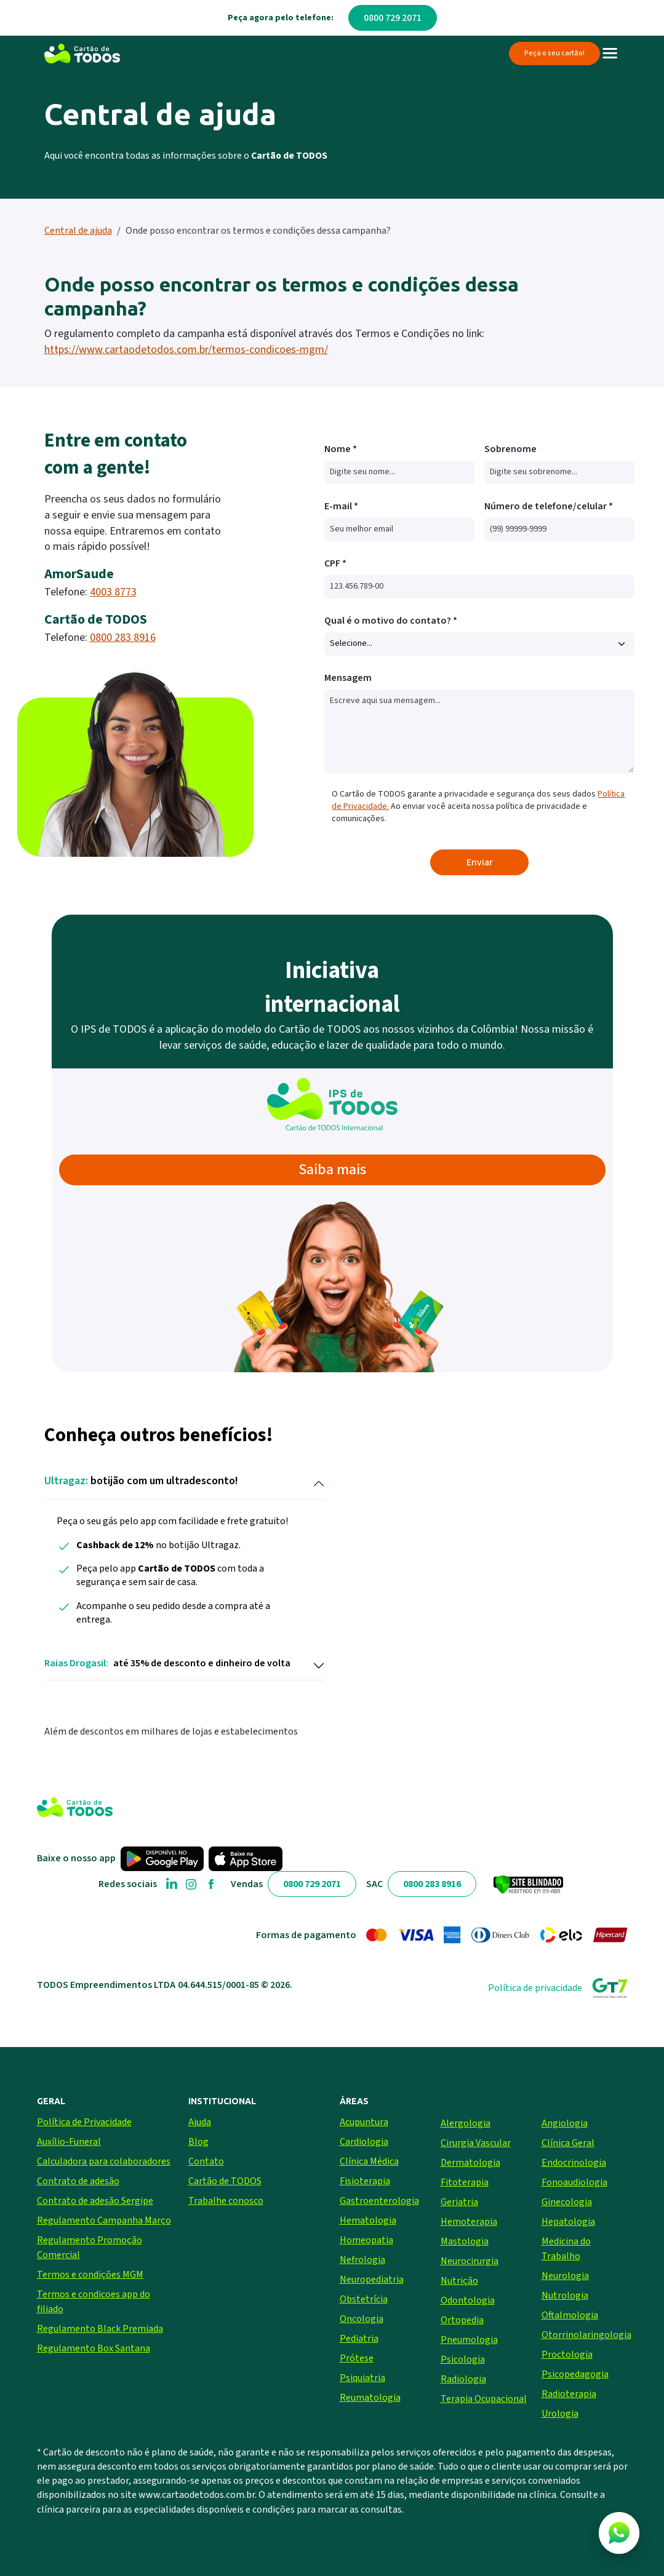 Image resolution: width=664 pixels, height=2576 pixels. I want to click on Hematologia, so click(368, 2220).